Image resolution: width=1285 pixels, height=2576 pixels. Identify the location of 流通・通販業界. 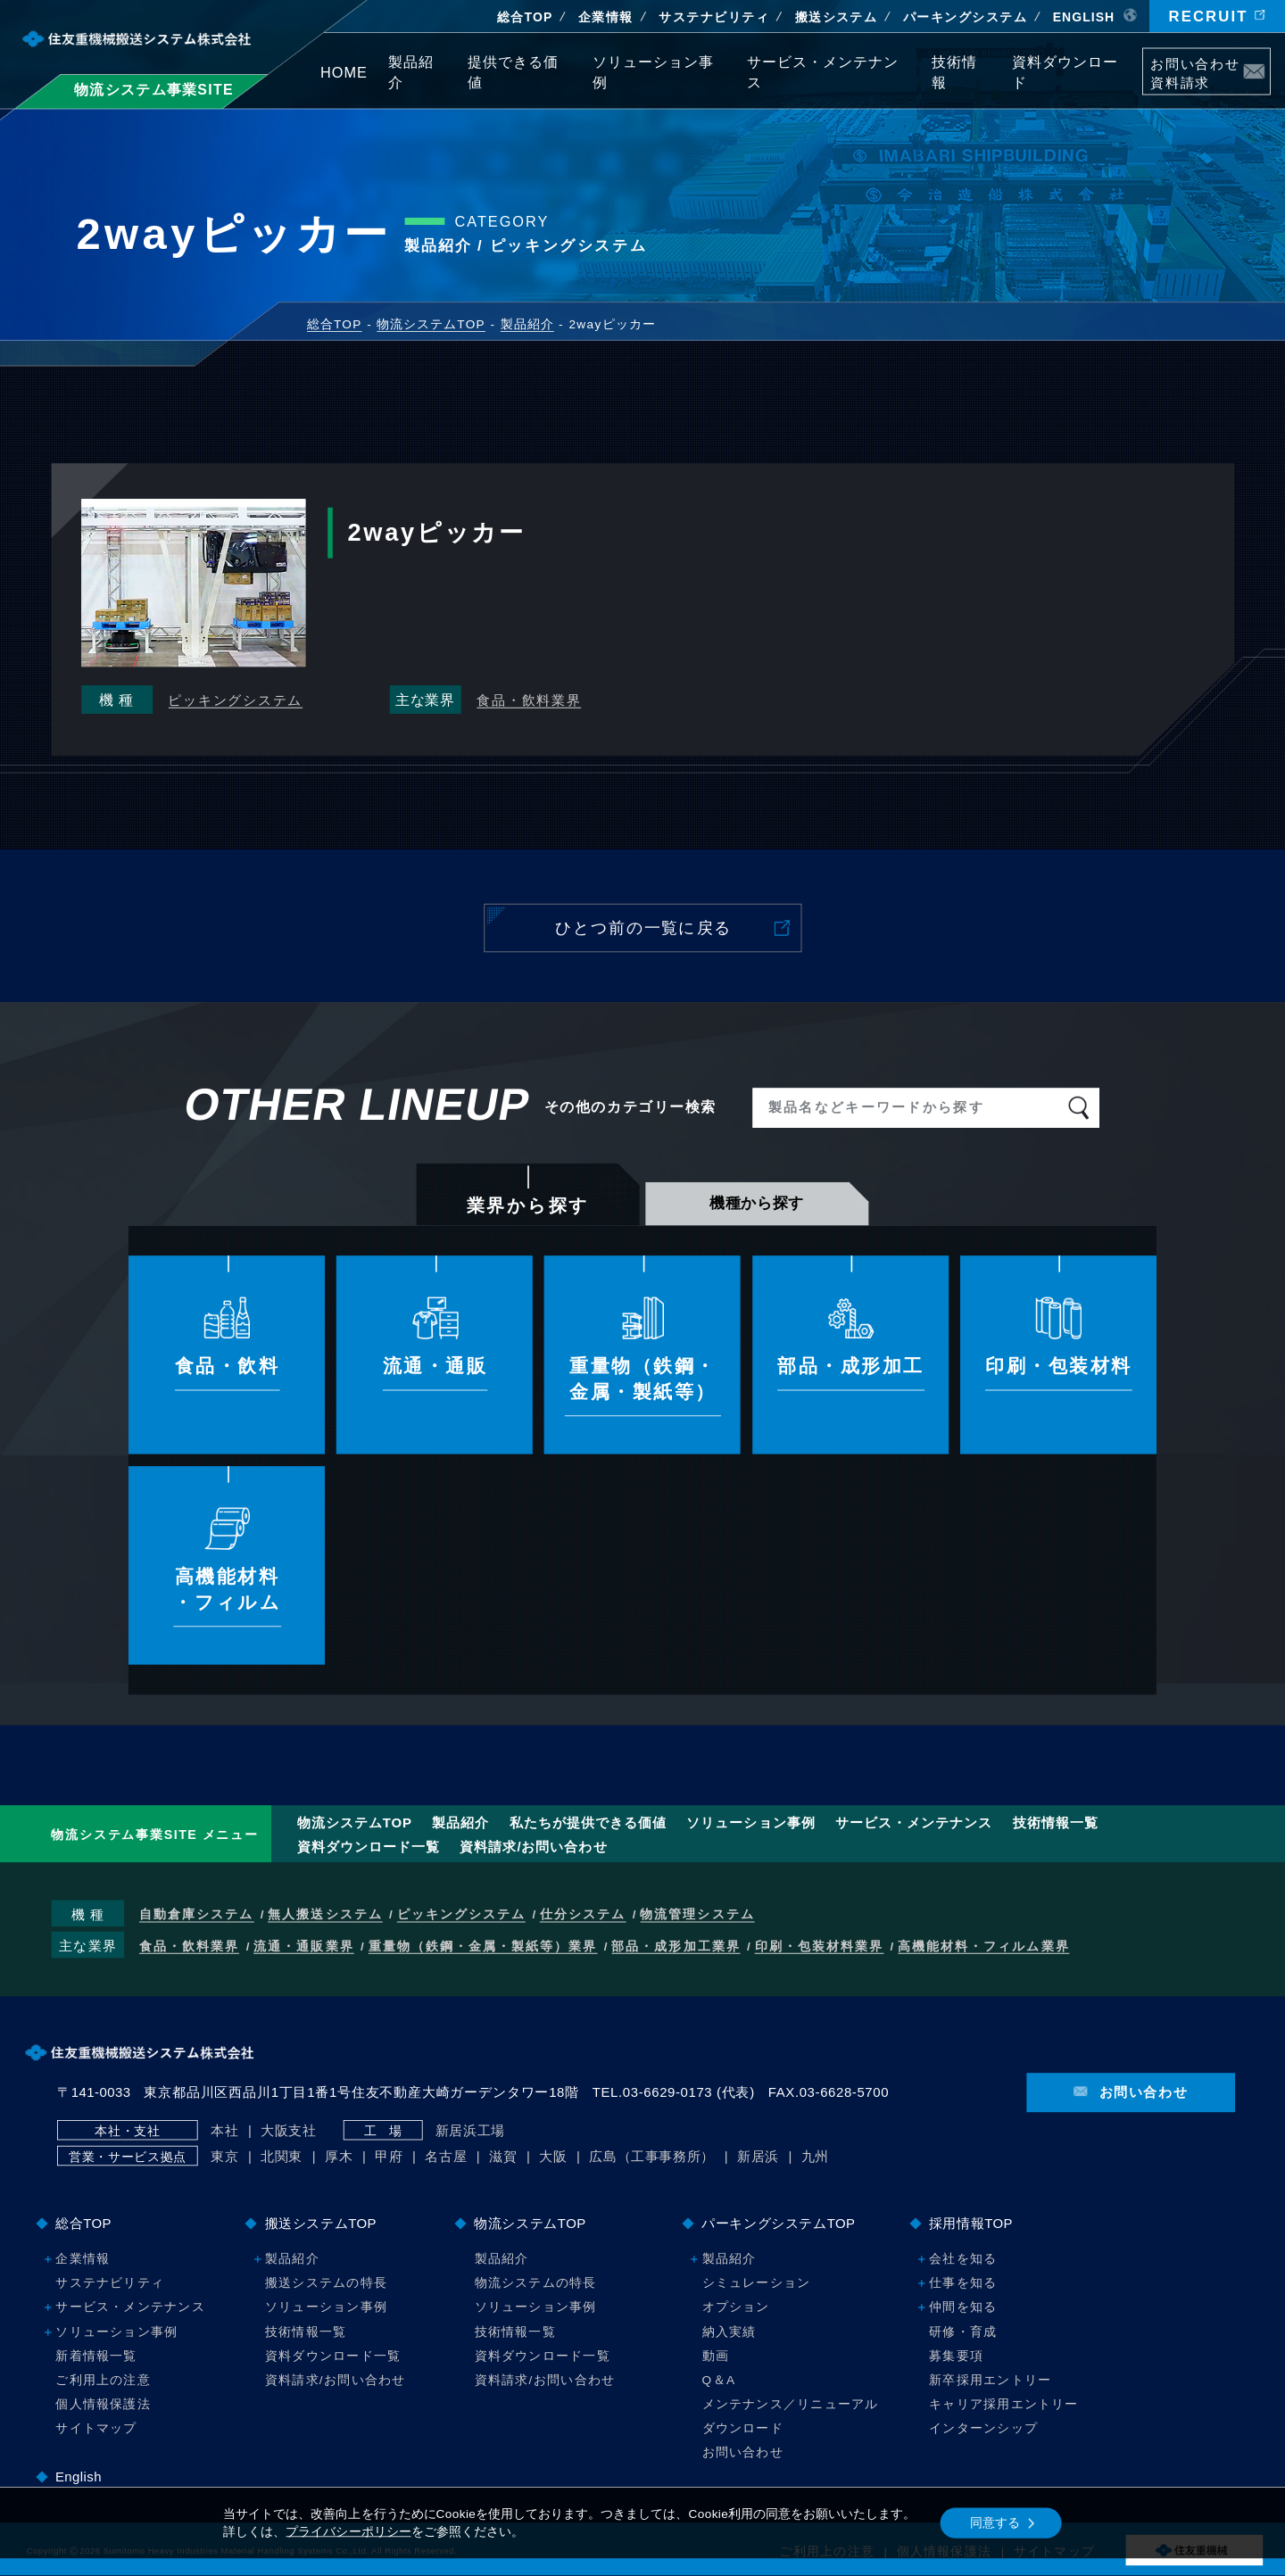
(303, 1946).